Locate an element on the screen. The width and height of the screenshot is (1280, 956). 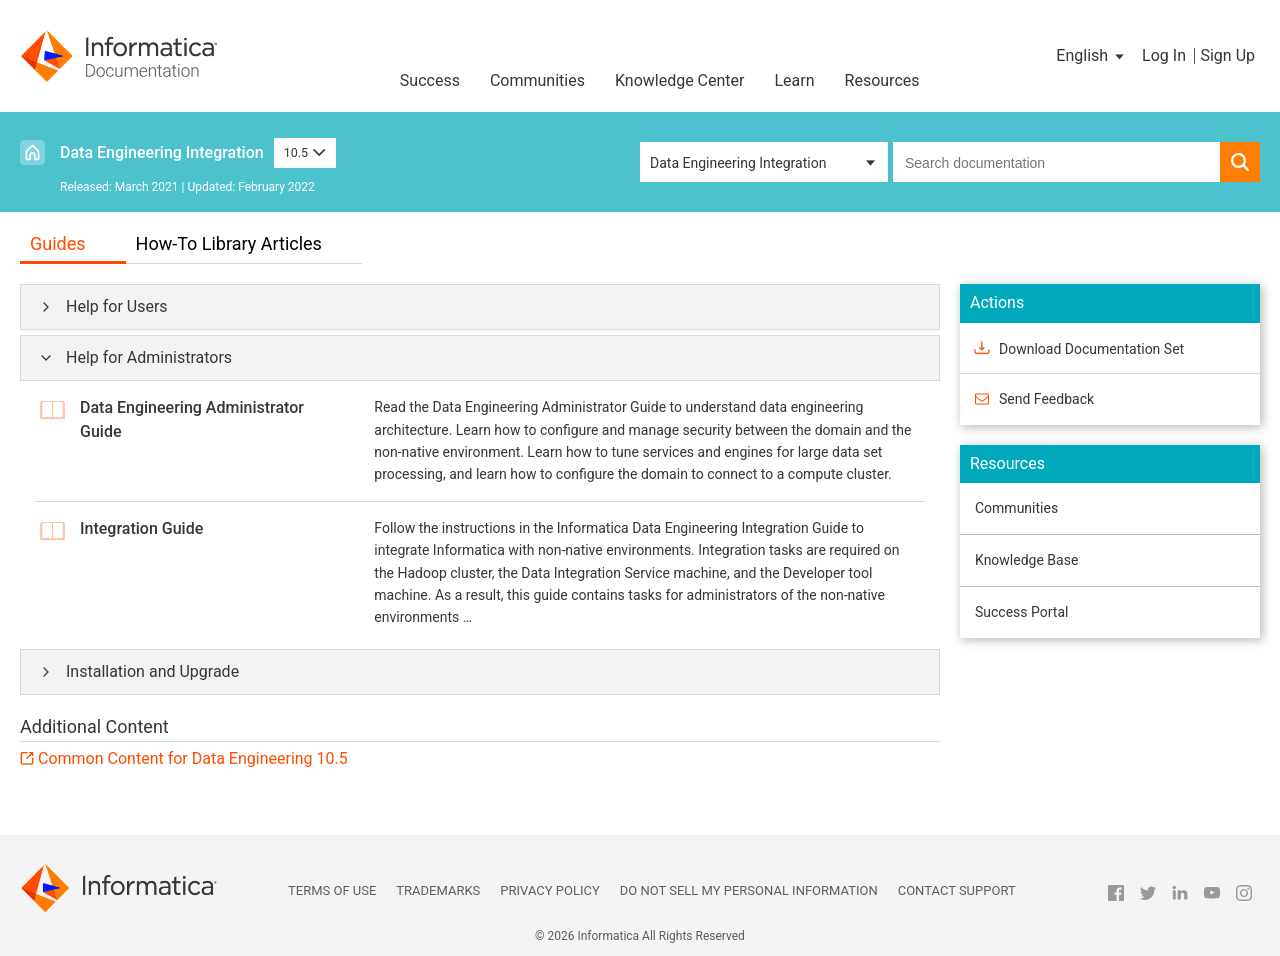
Do not sell my personal information is located at coordinates (749, 890).